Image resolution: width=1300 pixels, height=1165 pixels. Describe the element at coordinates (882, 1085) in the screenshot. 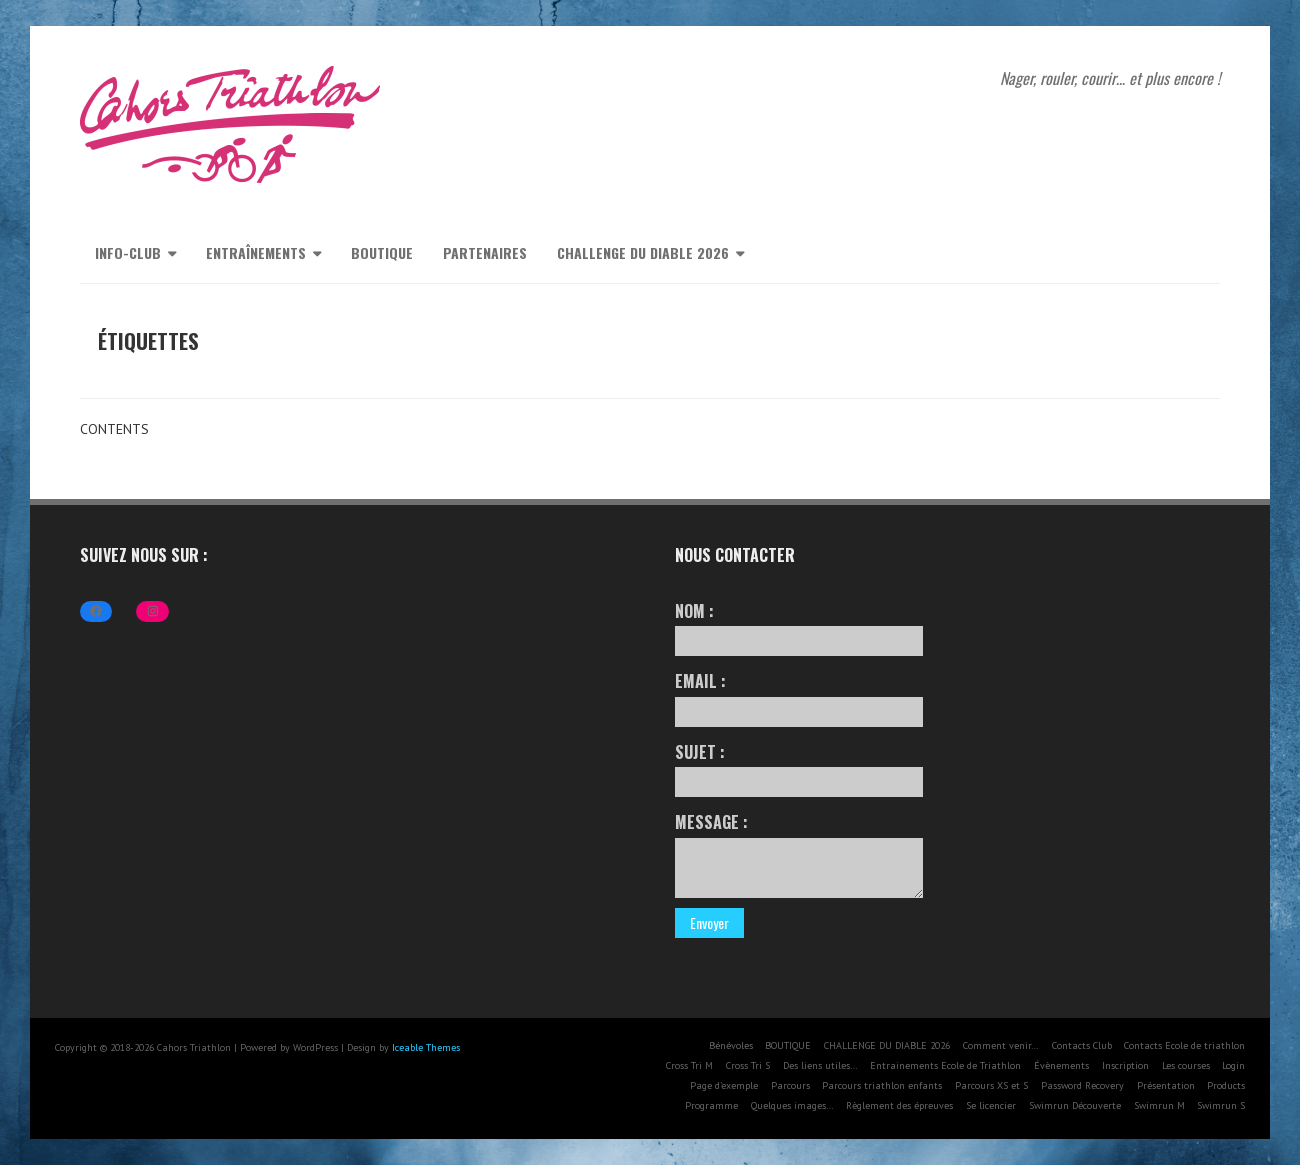

I see `Parcours triathlon enfants` at that location.